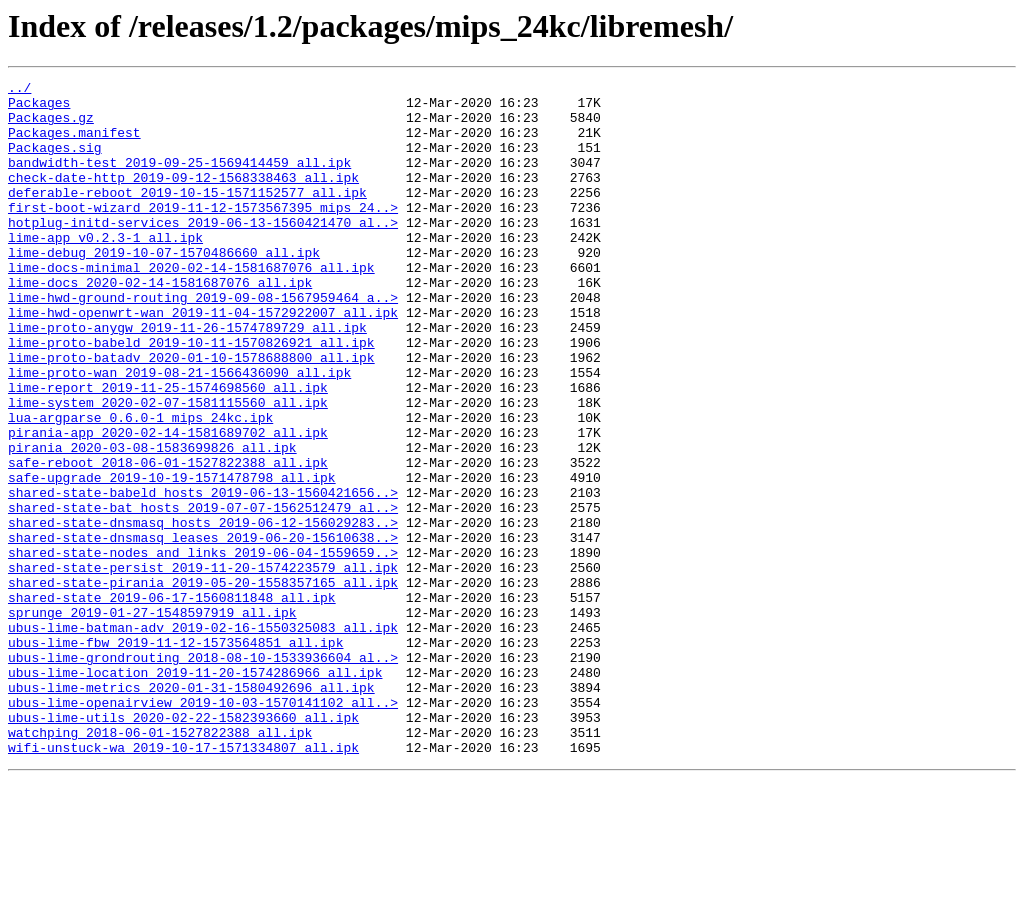 The image size is (1024, 914). I want to click on wifi-unstuck-wa_2019-10-17-1571334807_all.ipk, so click(183, 882).